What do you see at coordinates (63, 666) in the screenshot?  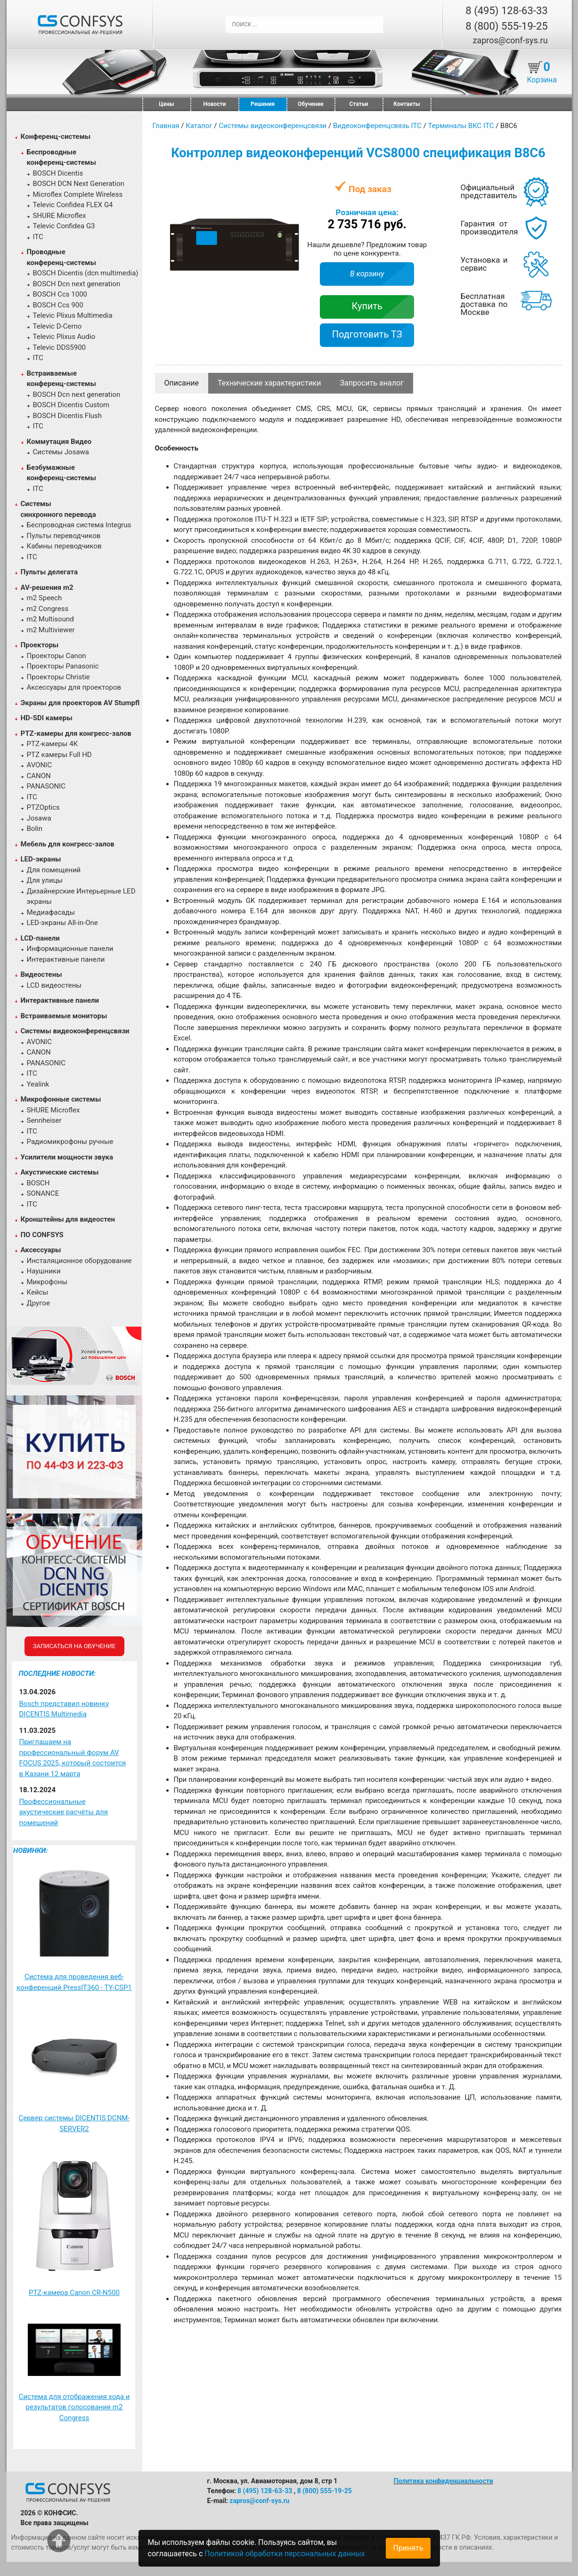 I see `Проекторы Panasonic` at bounding box center [63, 666].